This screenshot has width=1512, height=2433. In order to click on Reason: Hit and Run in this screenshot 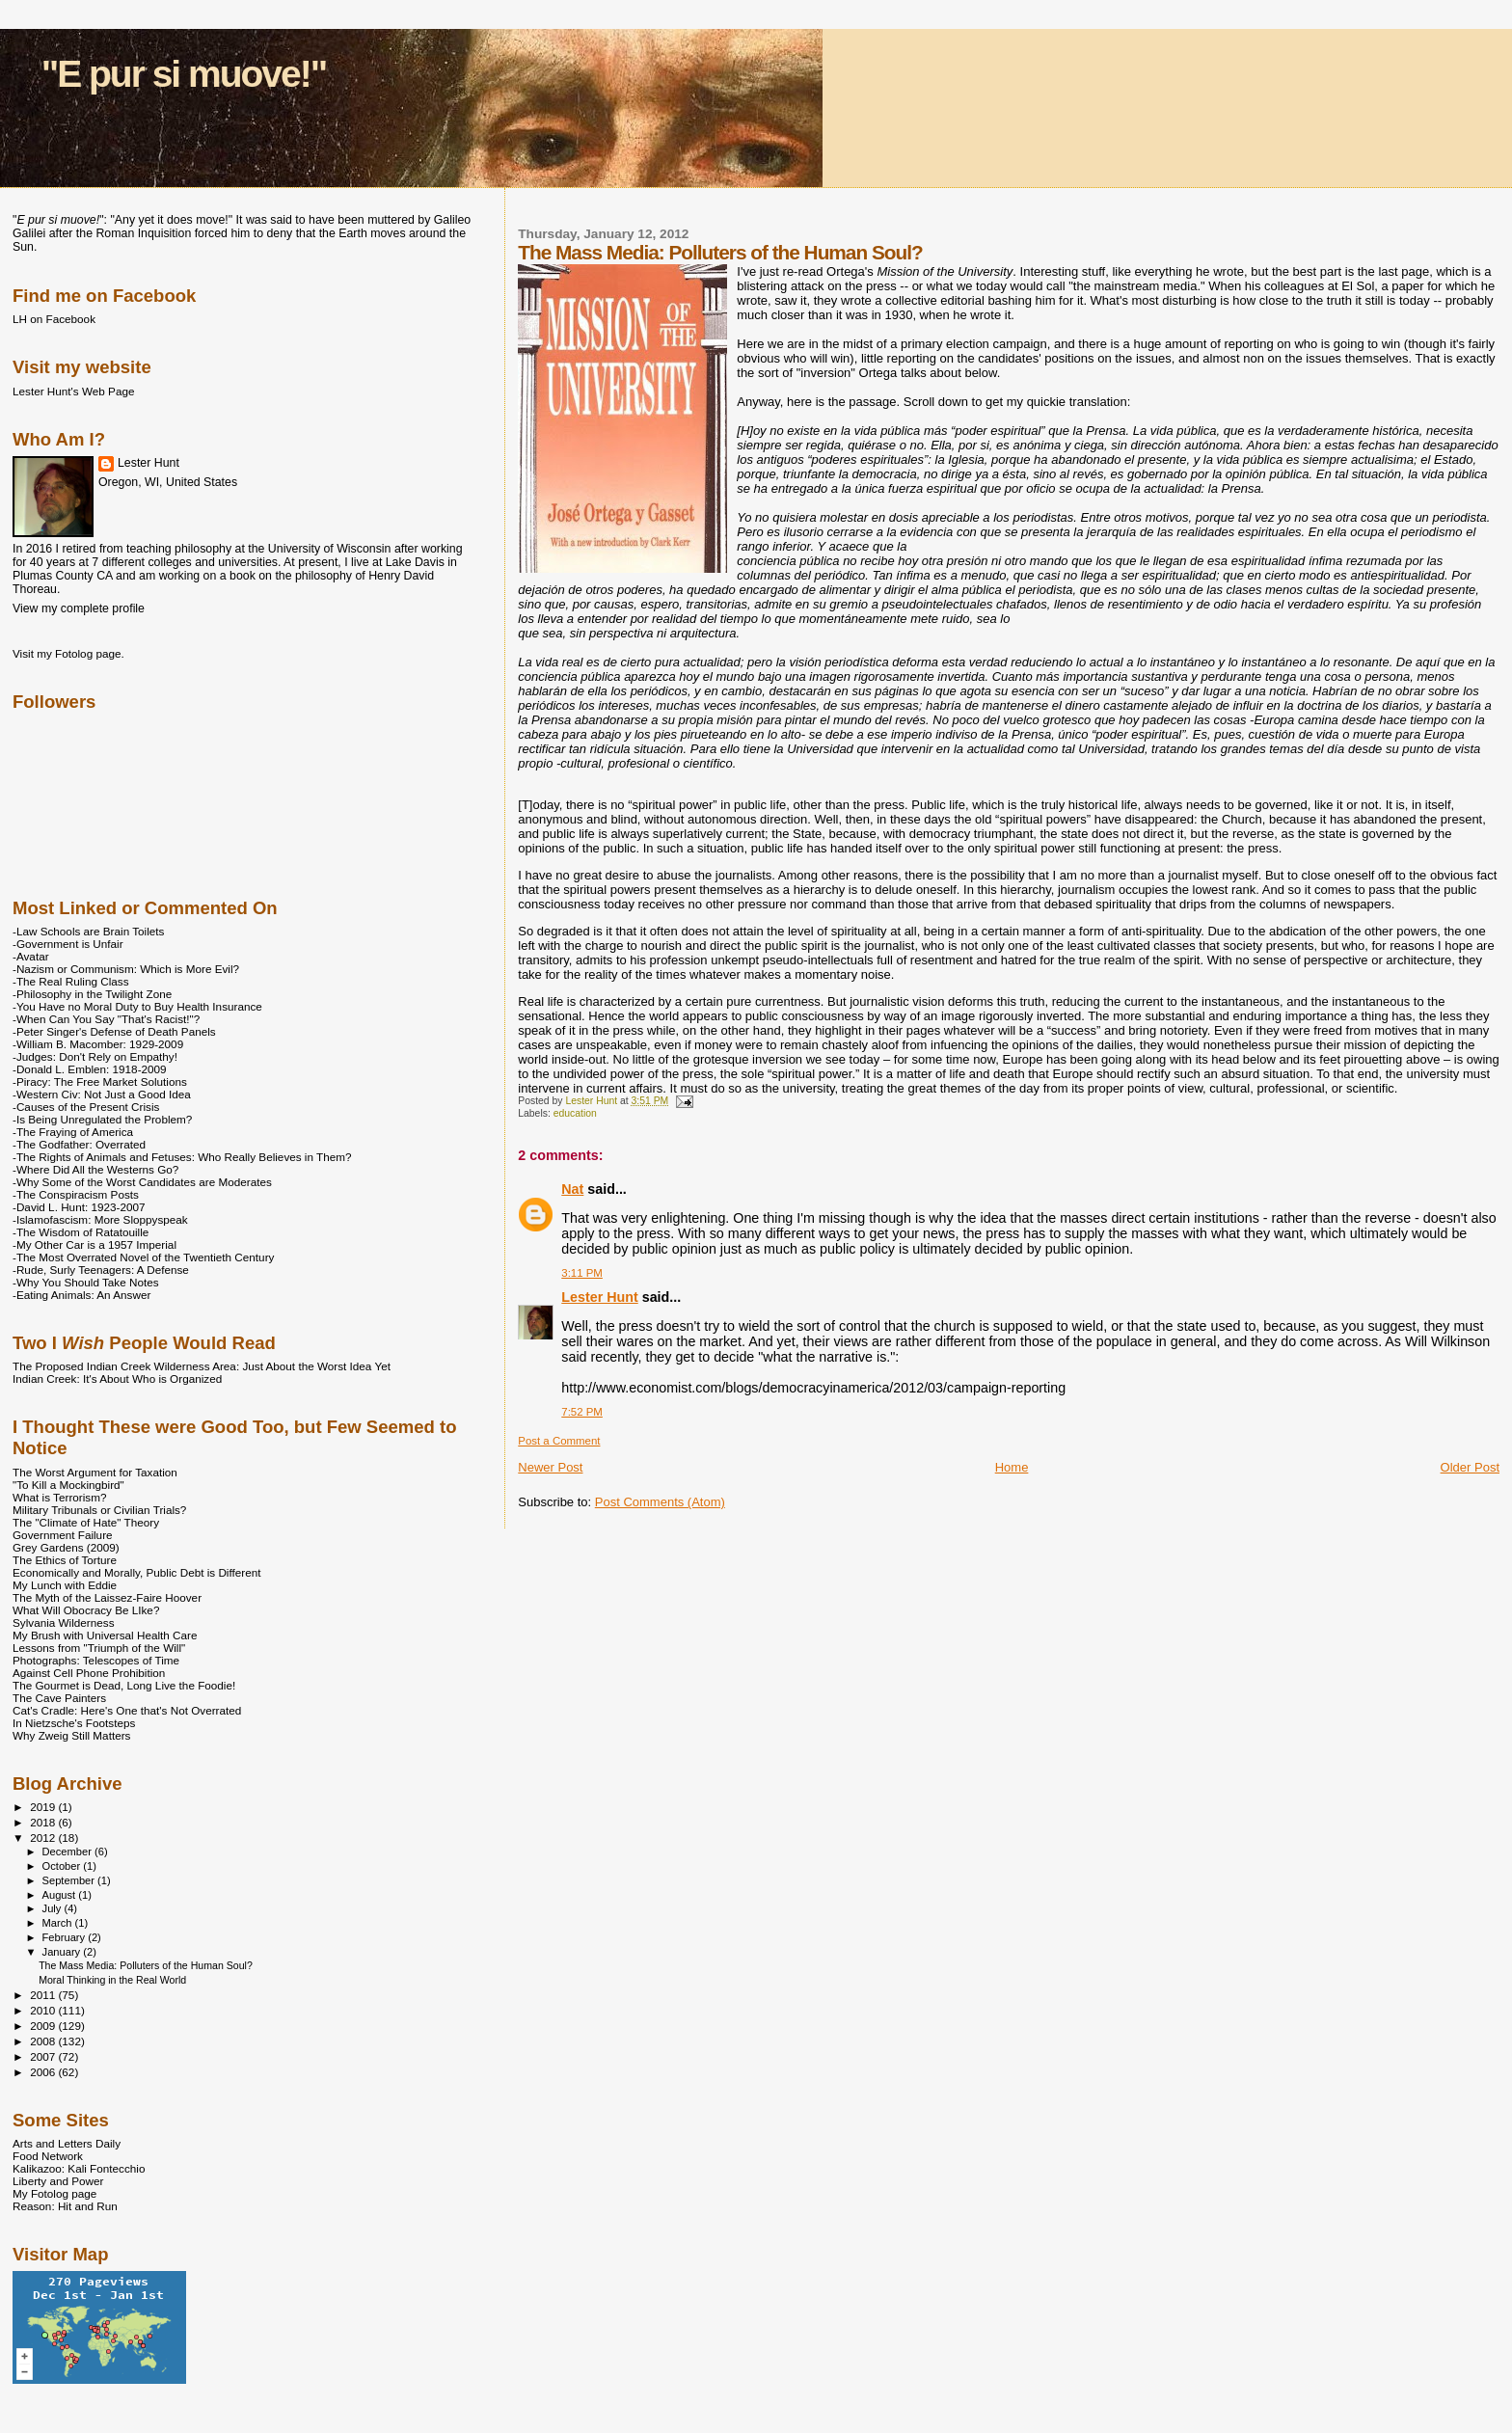, I will do `click(65, 2206)`.